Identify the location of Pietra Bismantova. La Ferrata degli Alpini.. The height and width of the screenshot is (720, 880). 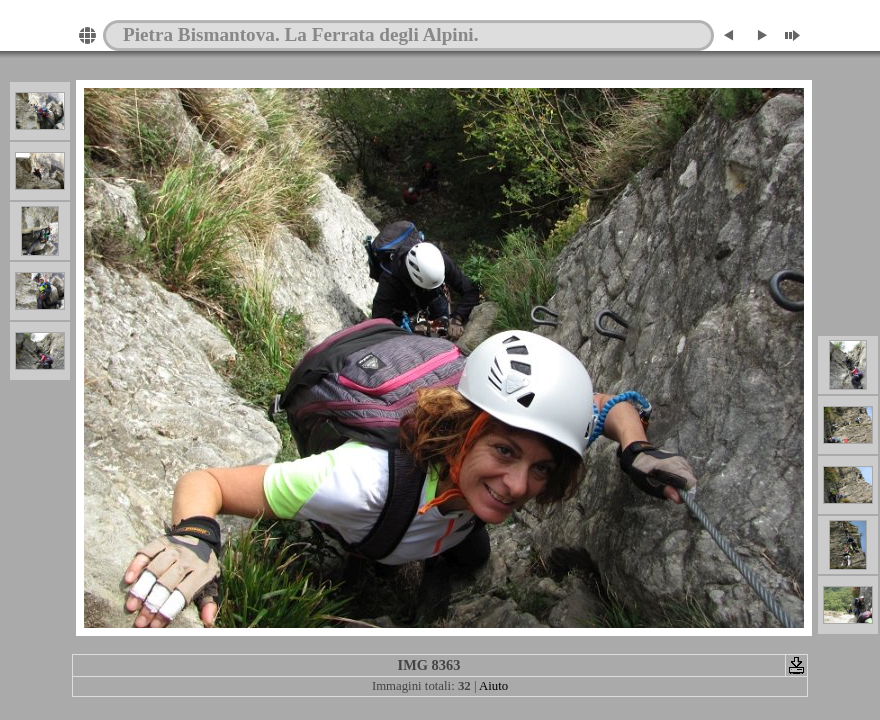
(300, 34).